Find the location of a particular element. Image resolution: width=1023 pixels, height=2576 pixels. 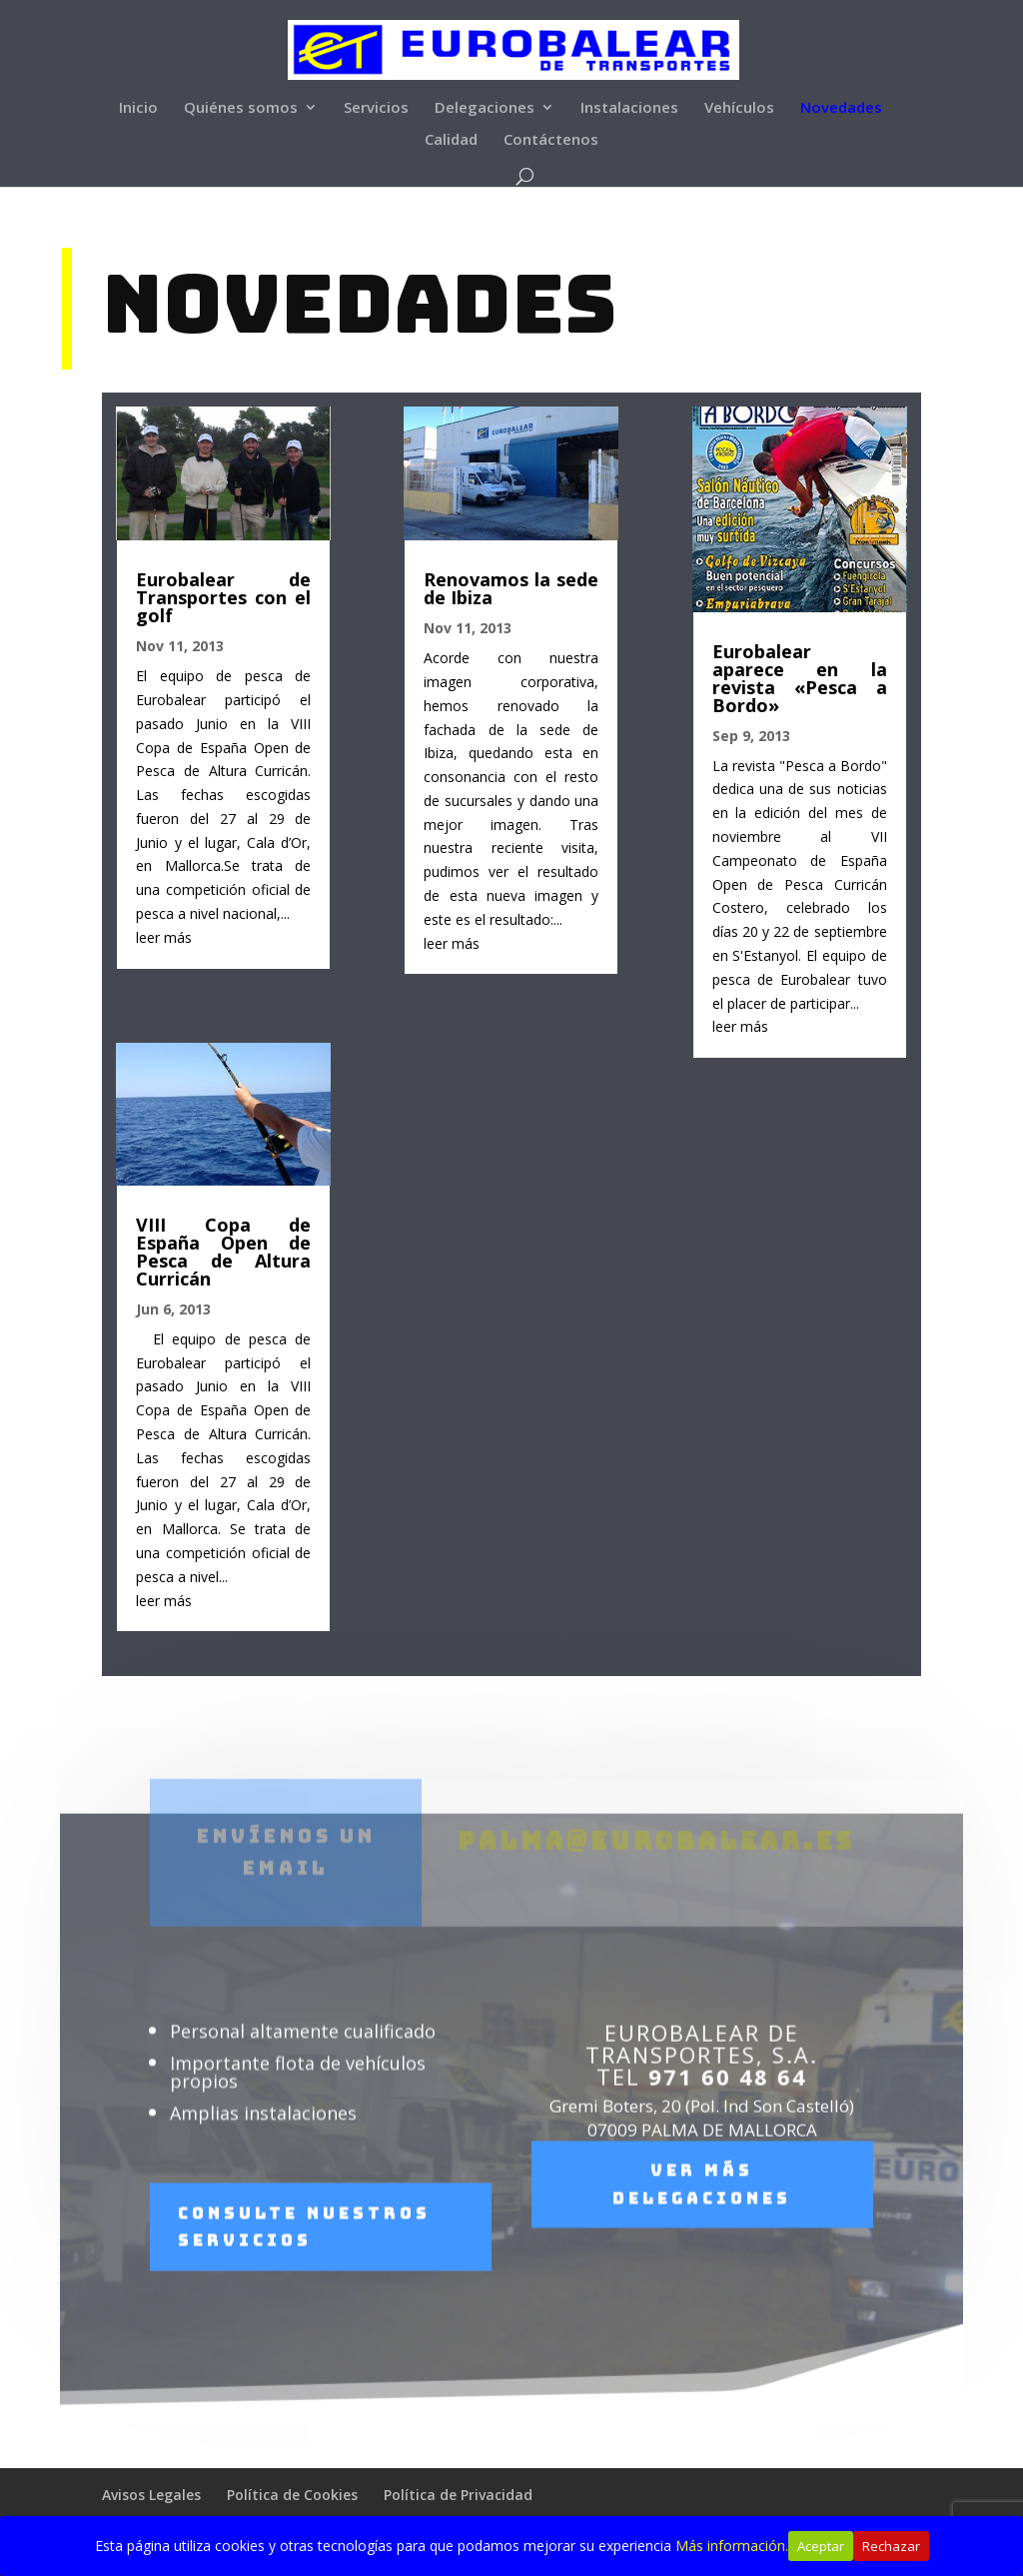

Novedades is located at coordinates (841, 108).